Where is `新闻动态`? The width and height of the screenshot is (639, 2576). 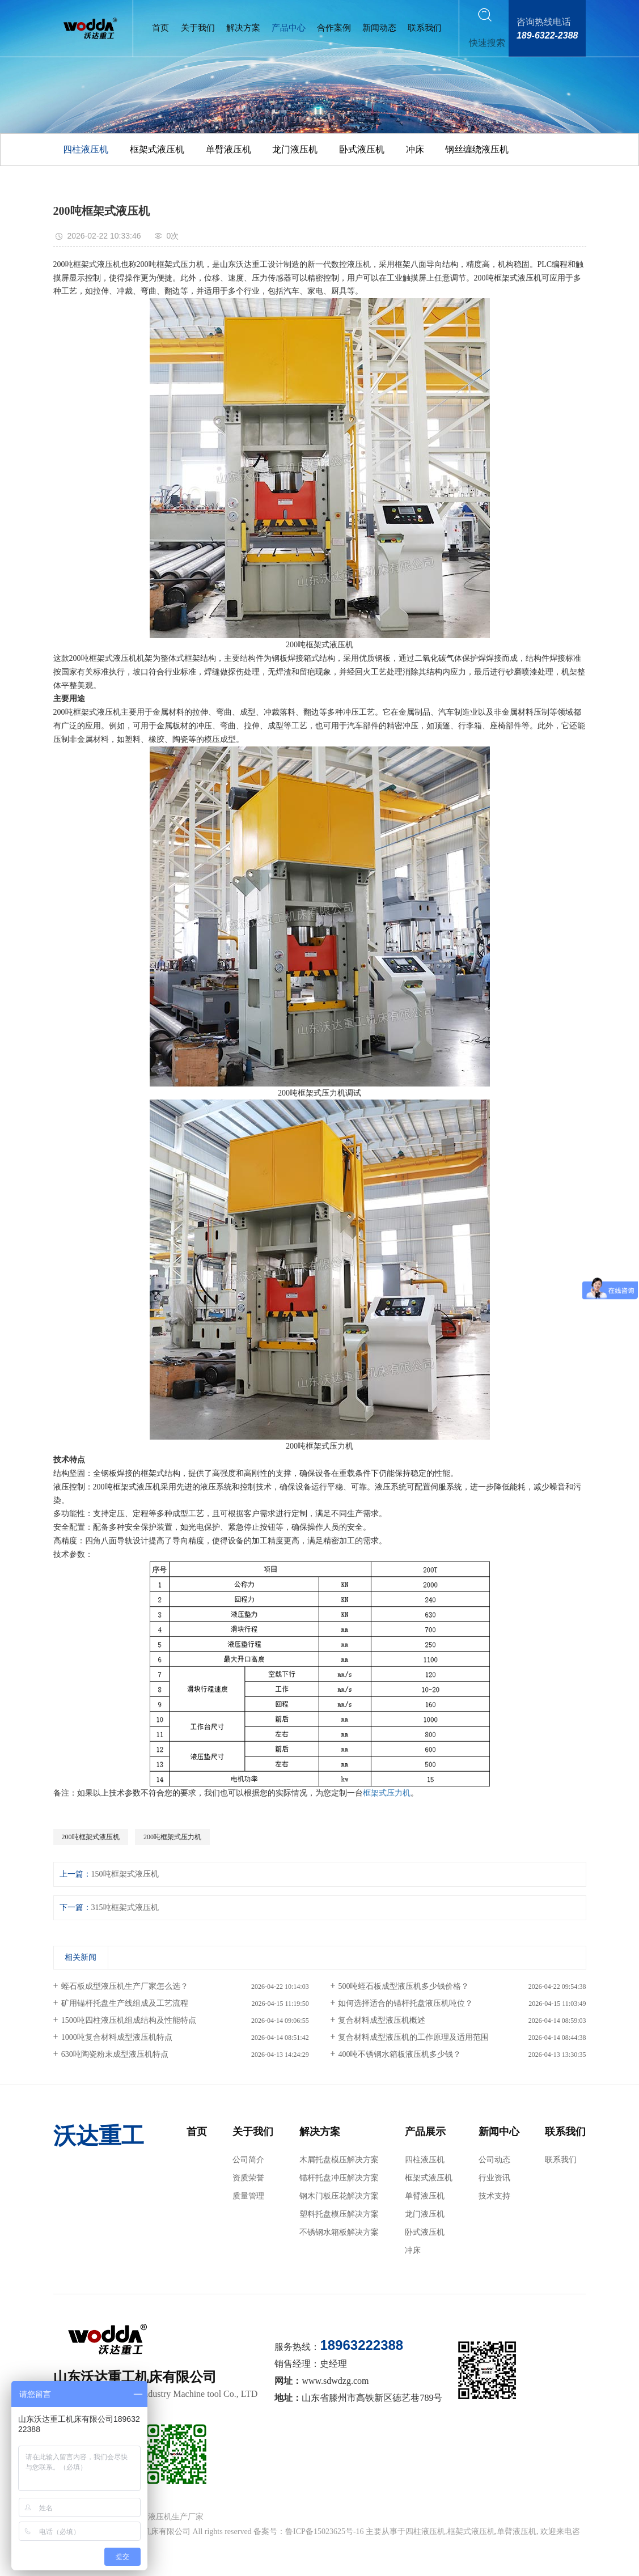
新闻动态 is located at coordinates (379, 27).